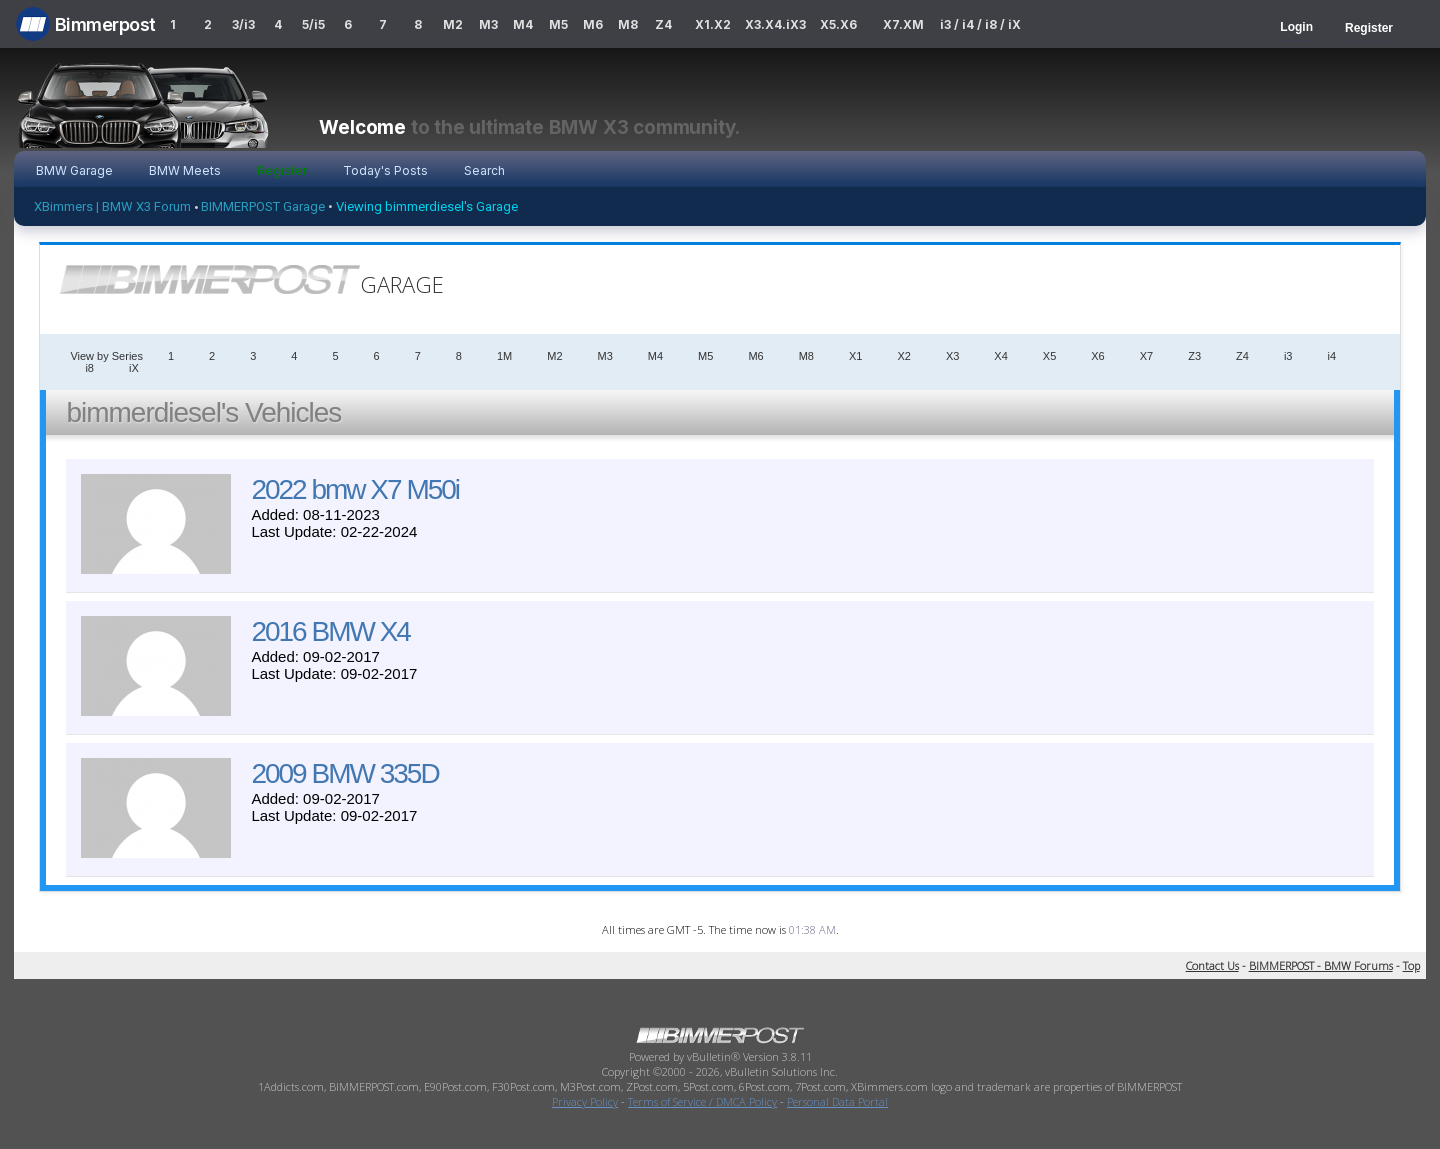 The width and height of the screenshot is (1440, 1149). What do you see at coordinates (74, 170) in the screenshot?
I see `BMW Garage` at bounding box center [74, 170].